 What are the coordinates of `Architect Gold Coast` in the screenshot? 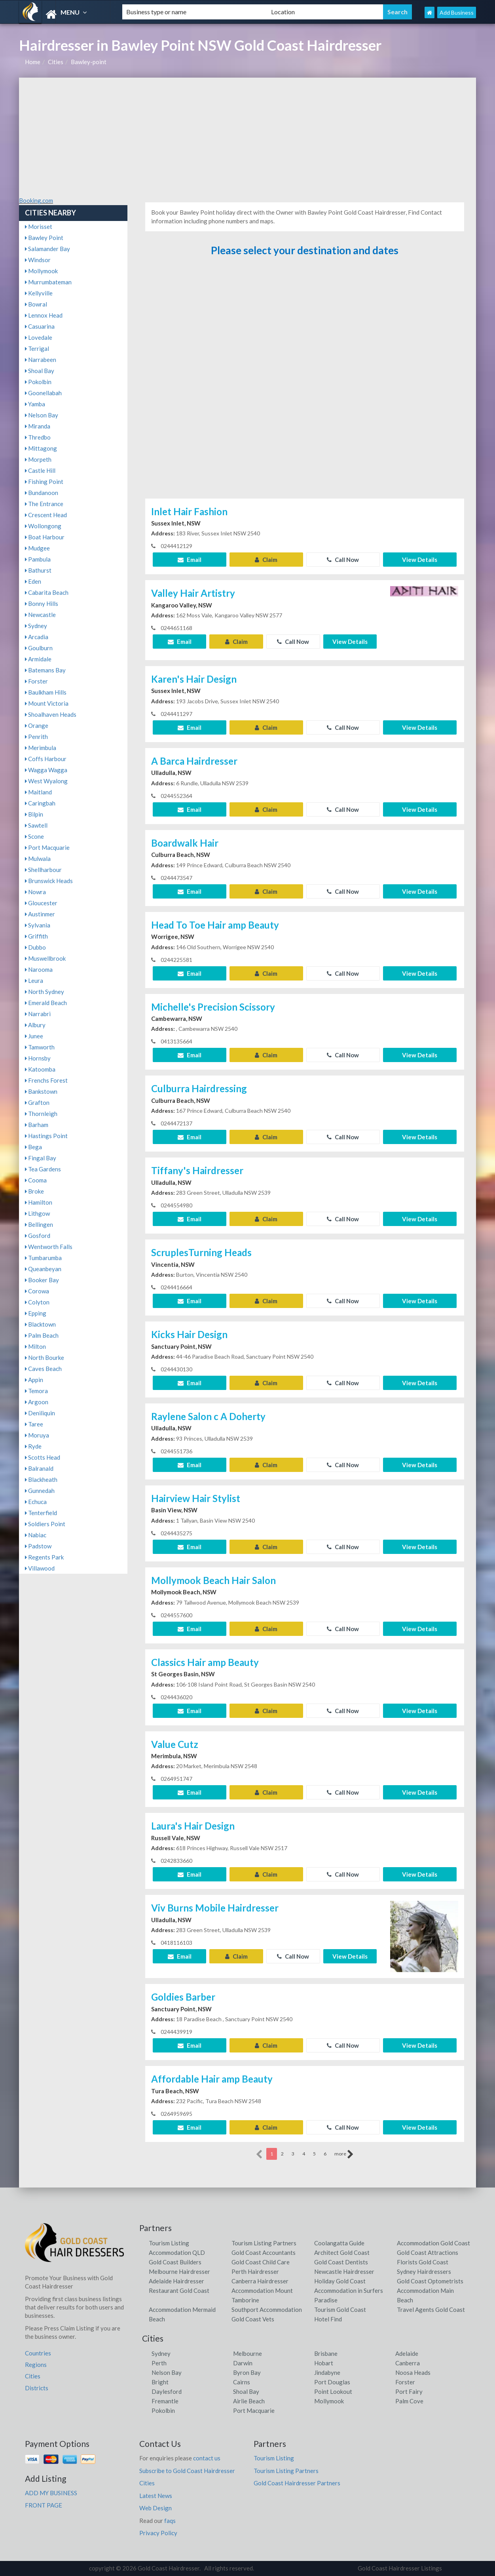 It's located at (342, 2252).